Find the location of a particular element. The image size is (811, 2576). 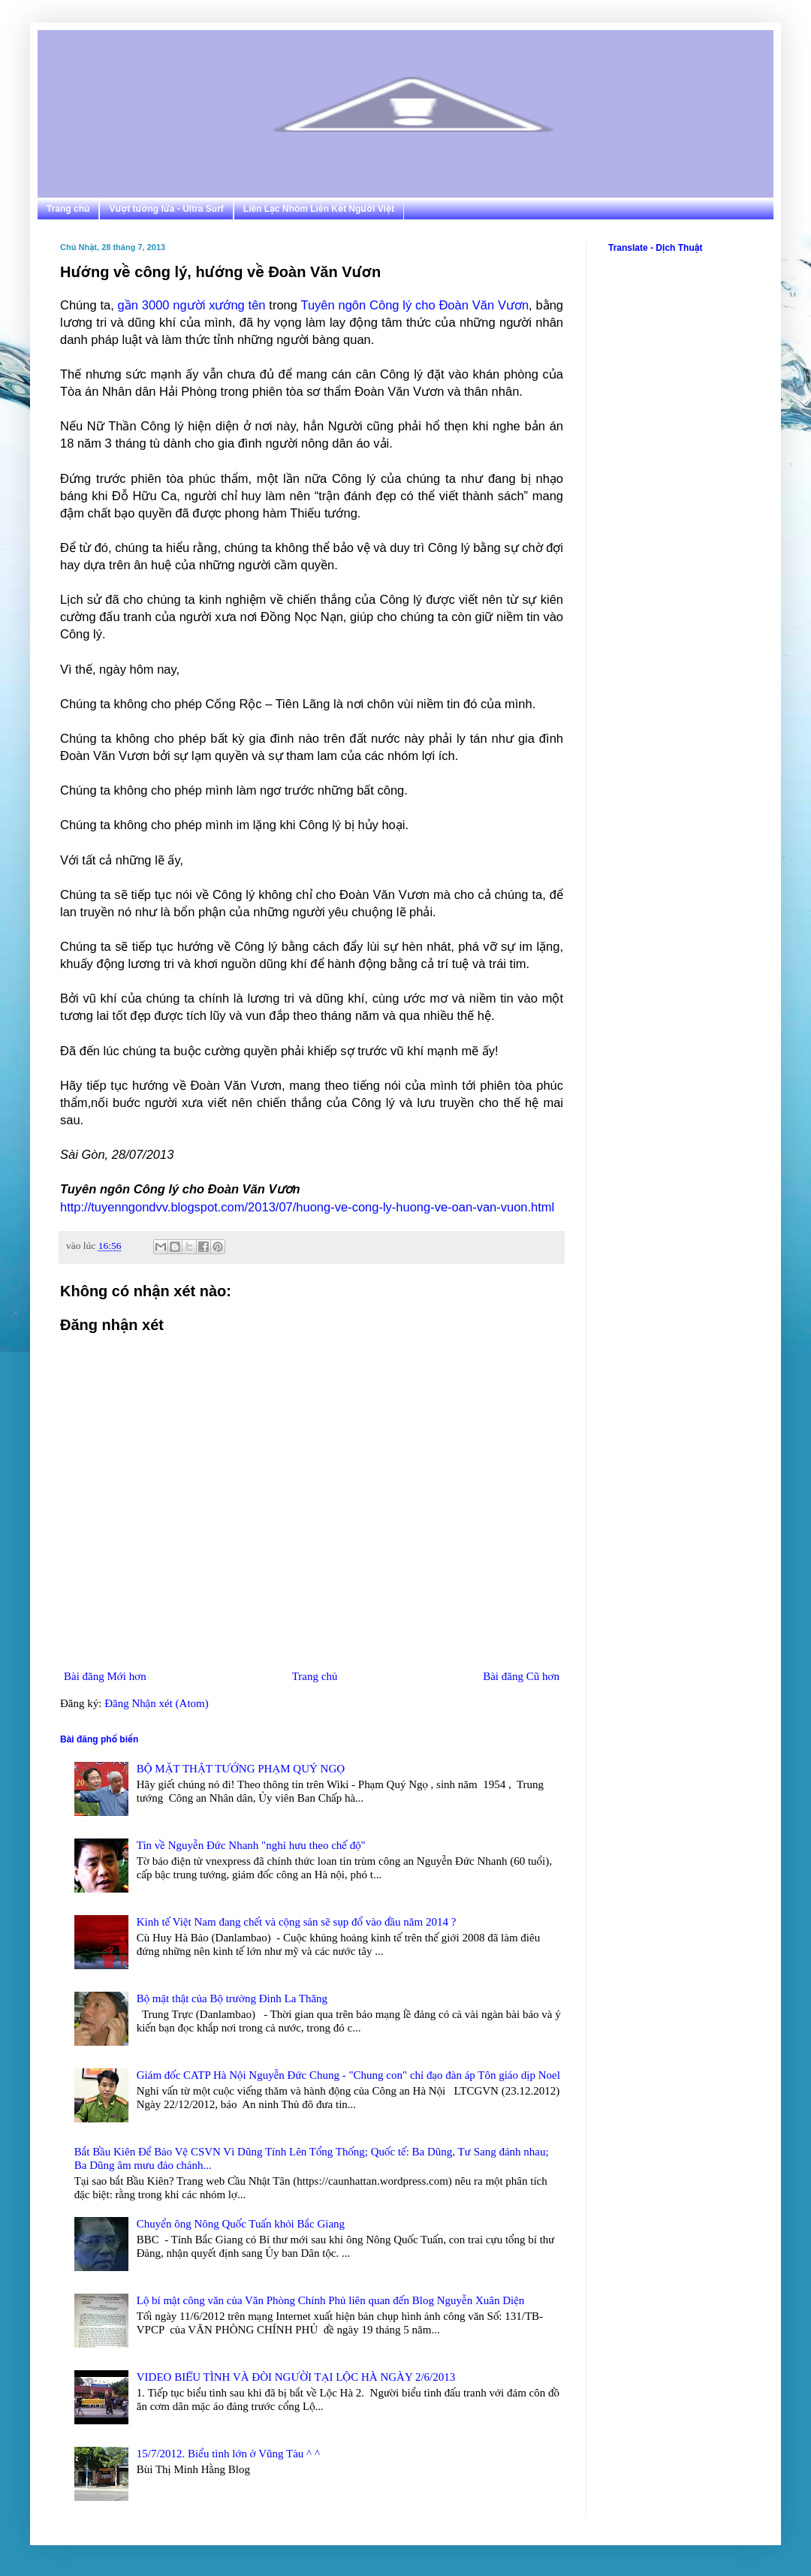

Chuyển ông Nông Quốc Tuấn khỏi Bắc Giang is located at coordinates (241, 2224).